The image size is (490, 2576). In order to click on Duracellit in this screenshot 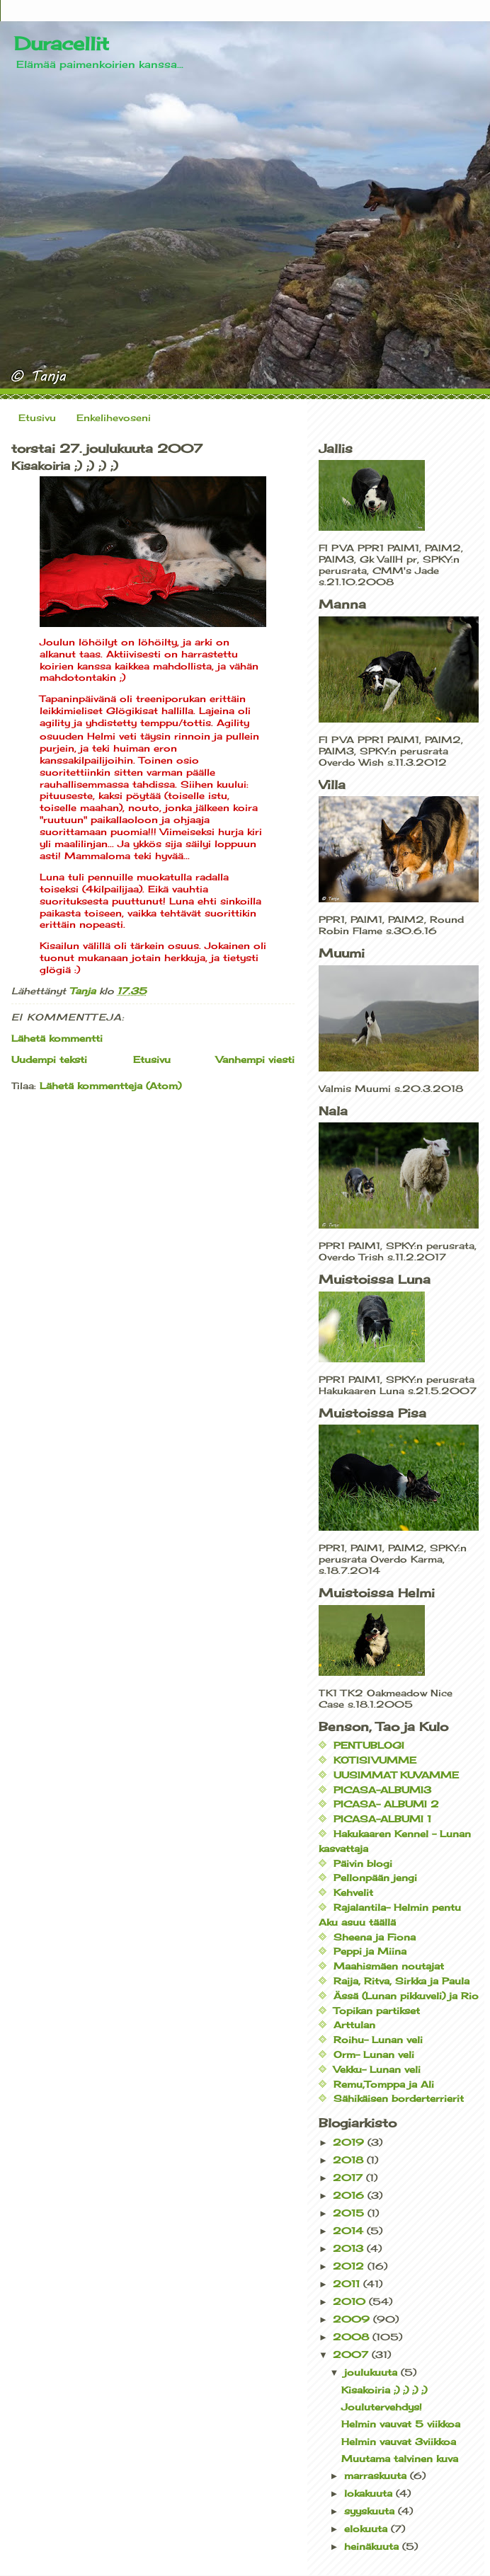, I will do `click(61, 43)`.